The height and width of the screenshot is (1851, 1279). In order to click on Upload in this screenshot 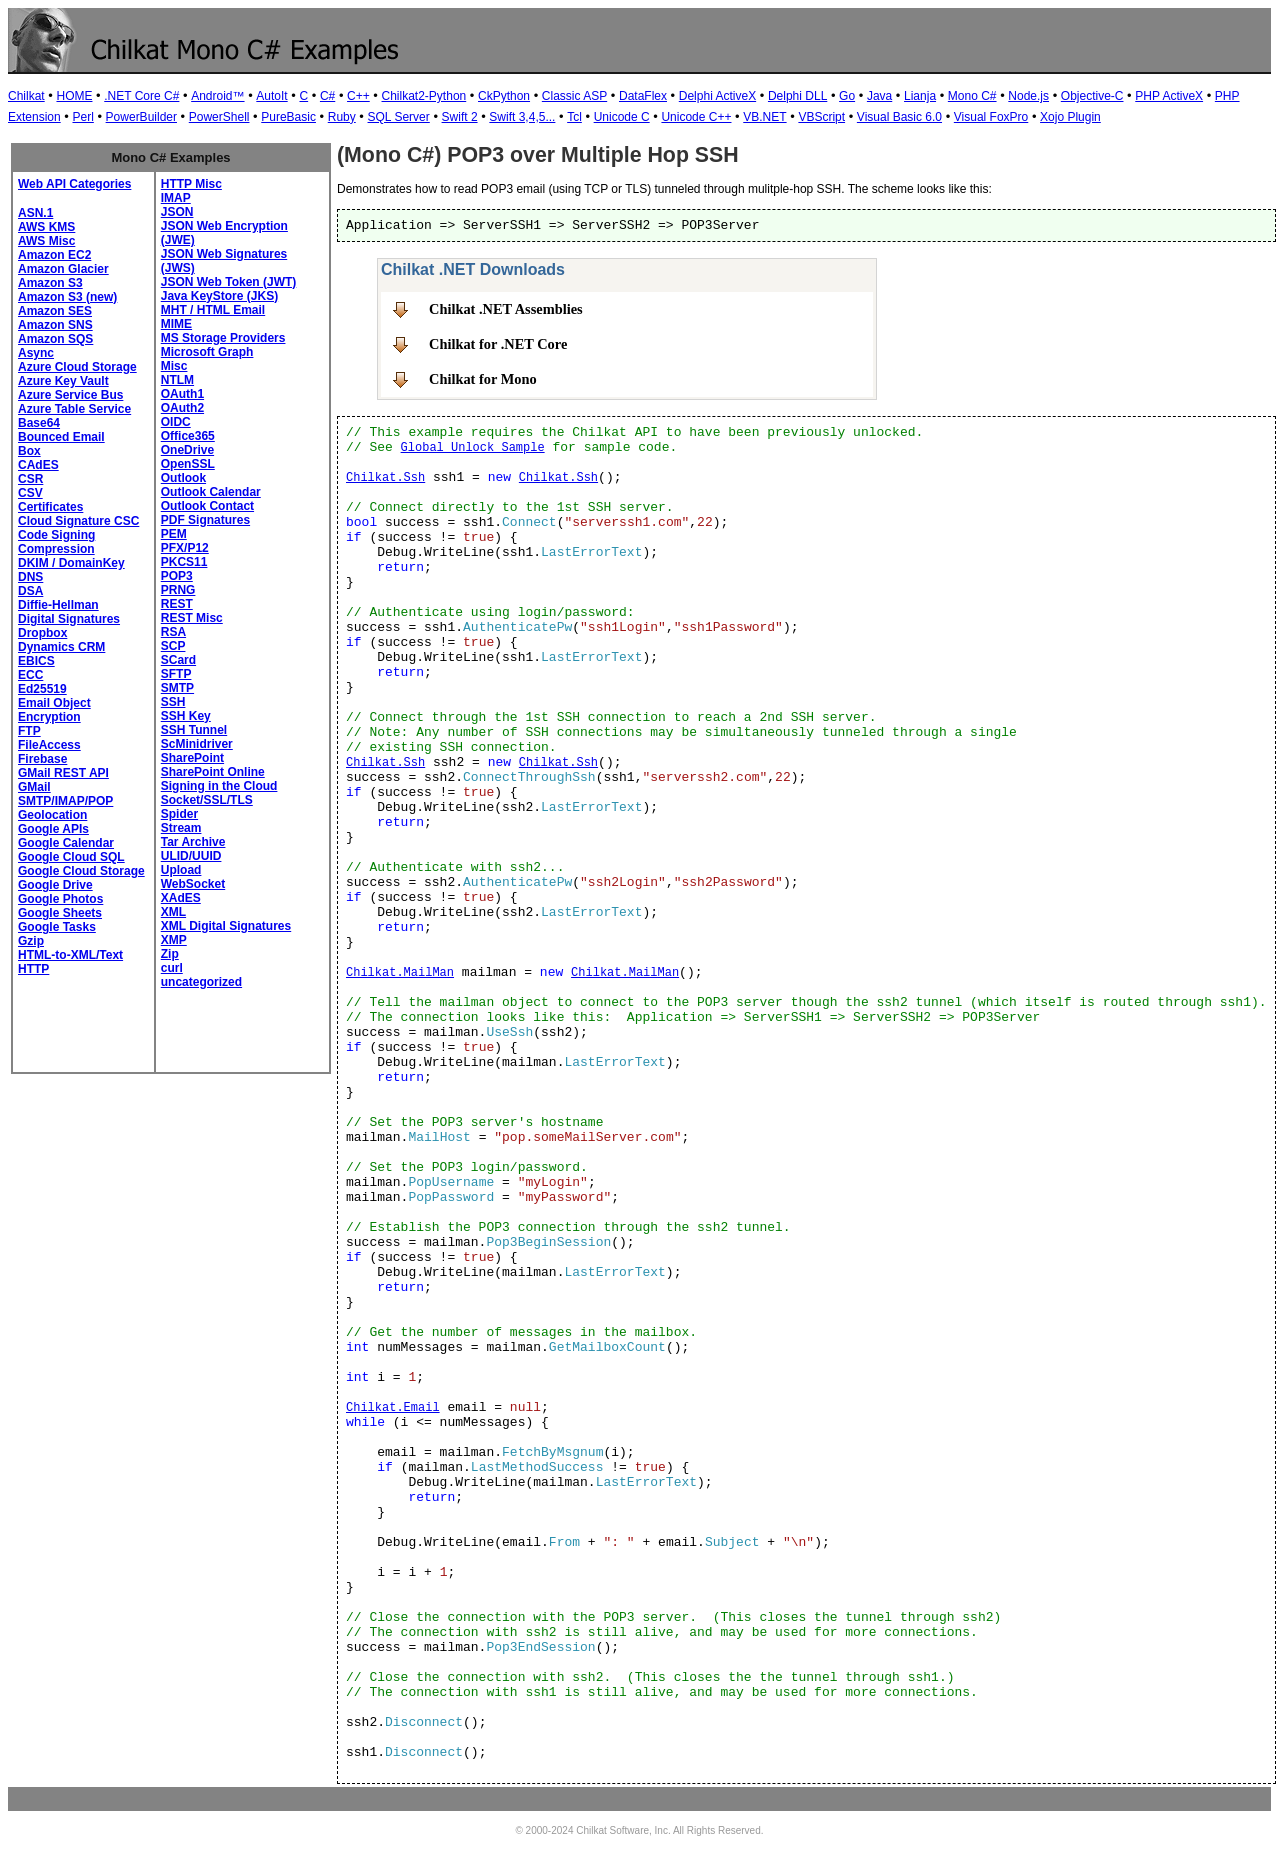, I will do `click(181, 870)`.